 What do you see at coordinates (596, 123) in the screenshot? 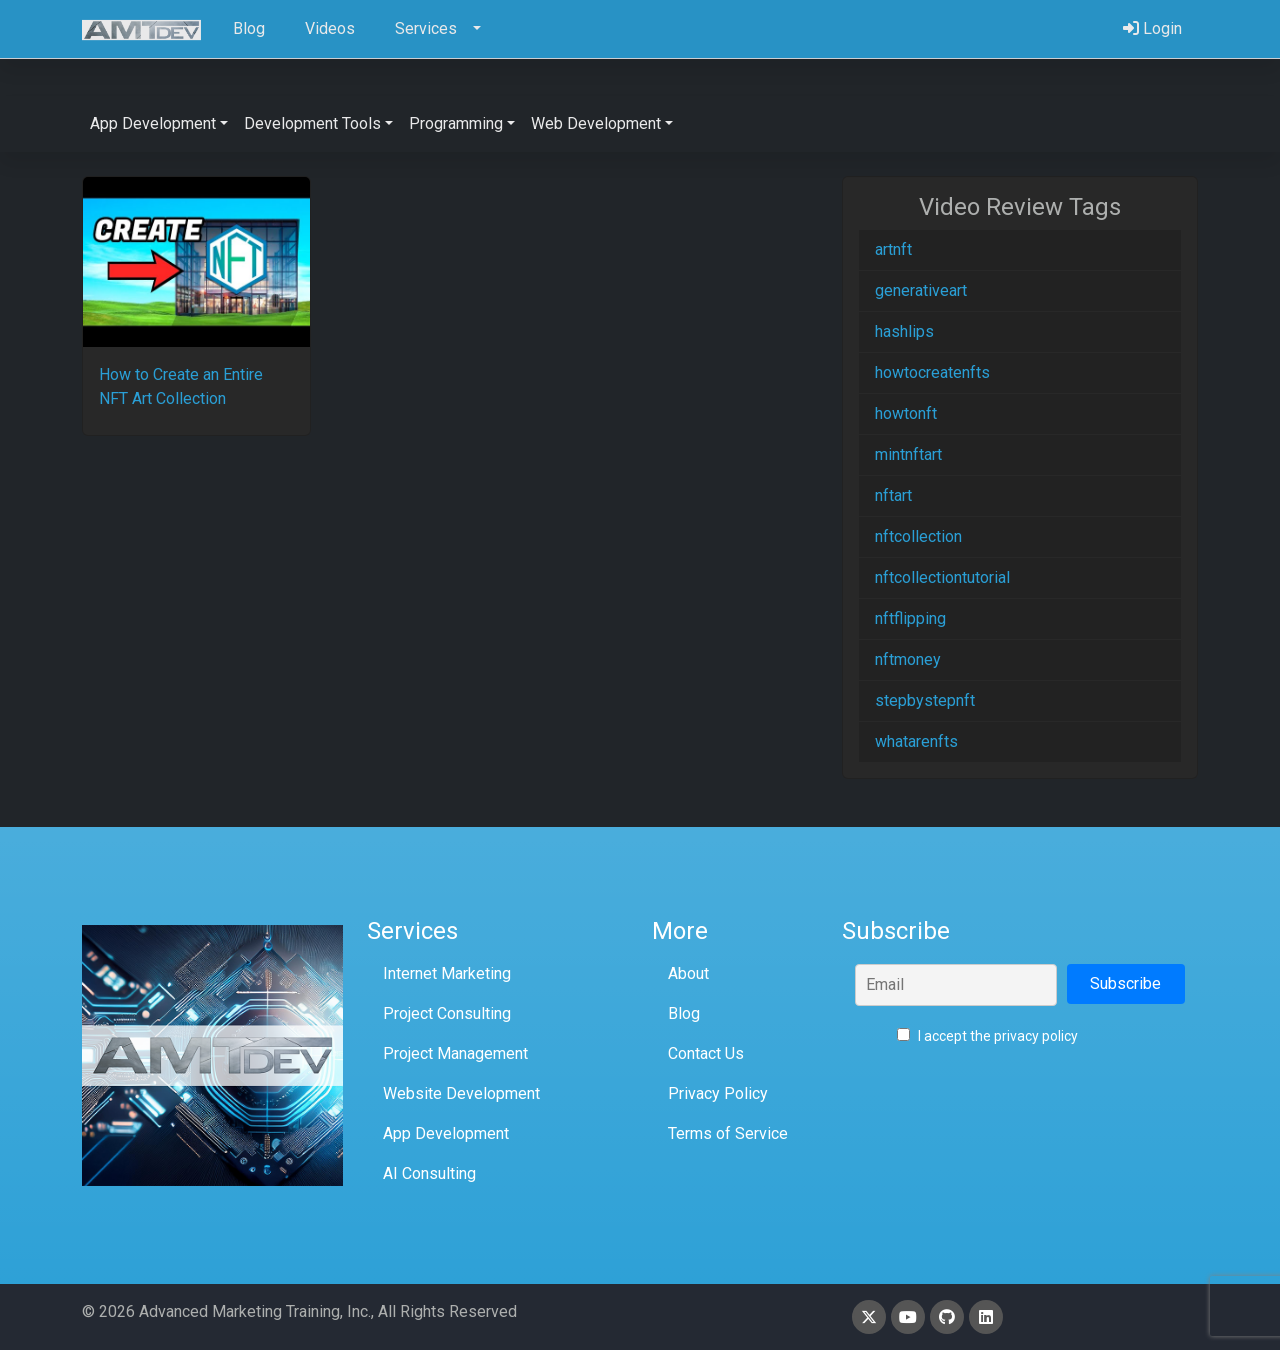
I see `Web Development [button]` at bounding box center [596, 123].